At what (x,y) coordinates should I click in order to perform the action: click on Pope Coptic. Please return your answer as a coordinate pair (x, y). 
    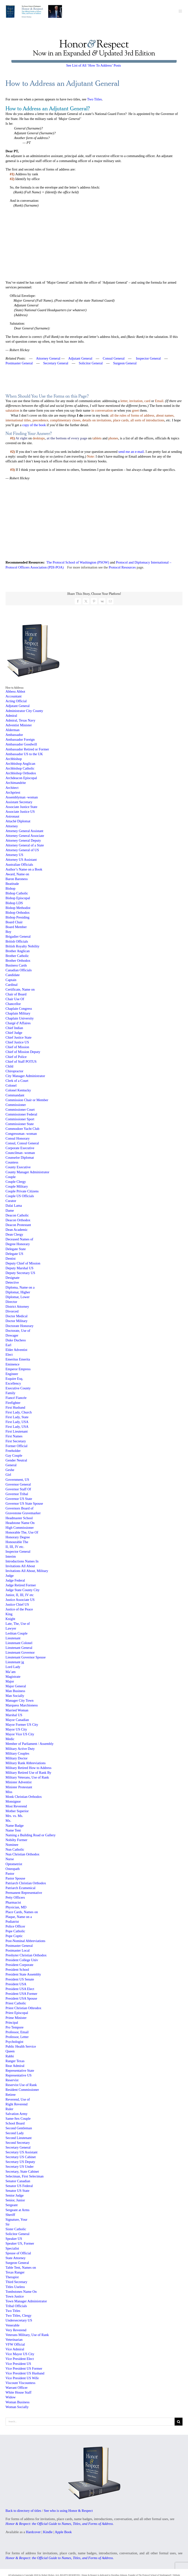
    Looking at the image, I should click on (14, 1936).